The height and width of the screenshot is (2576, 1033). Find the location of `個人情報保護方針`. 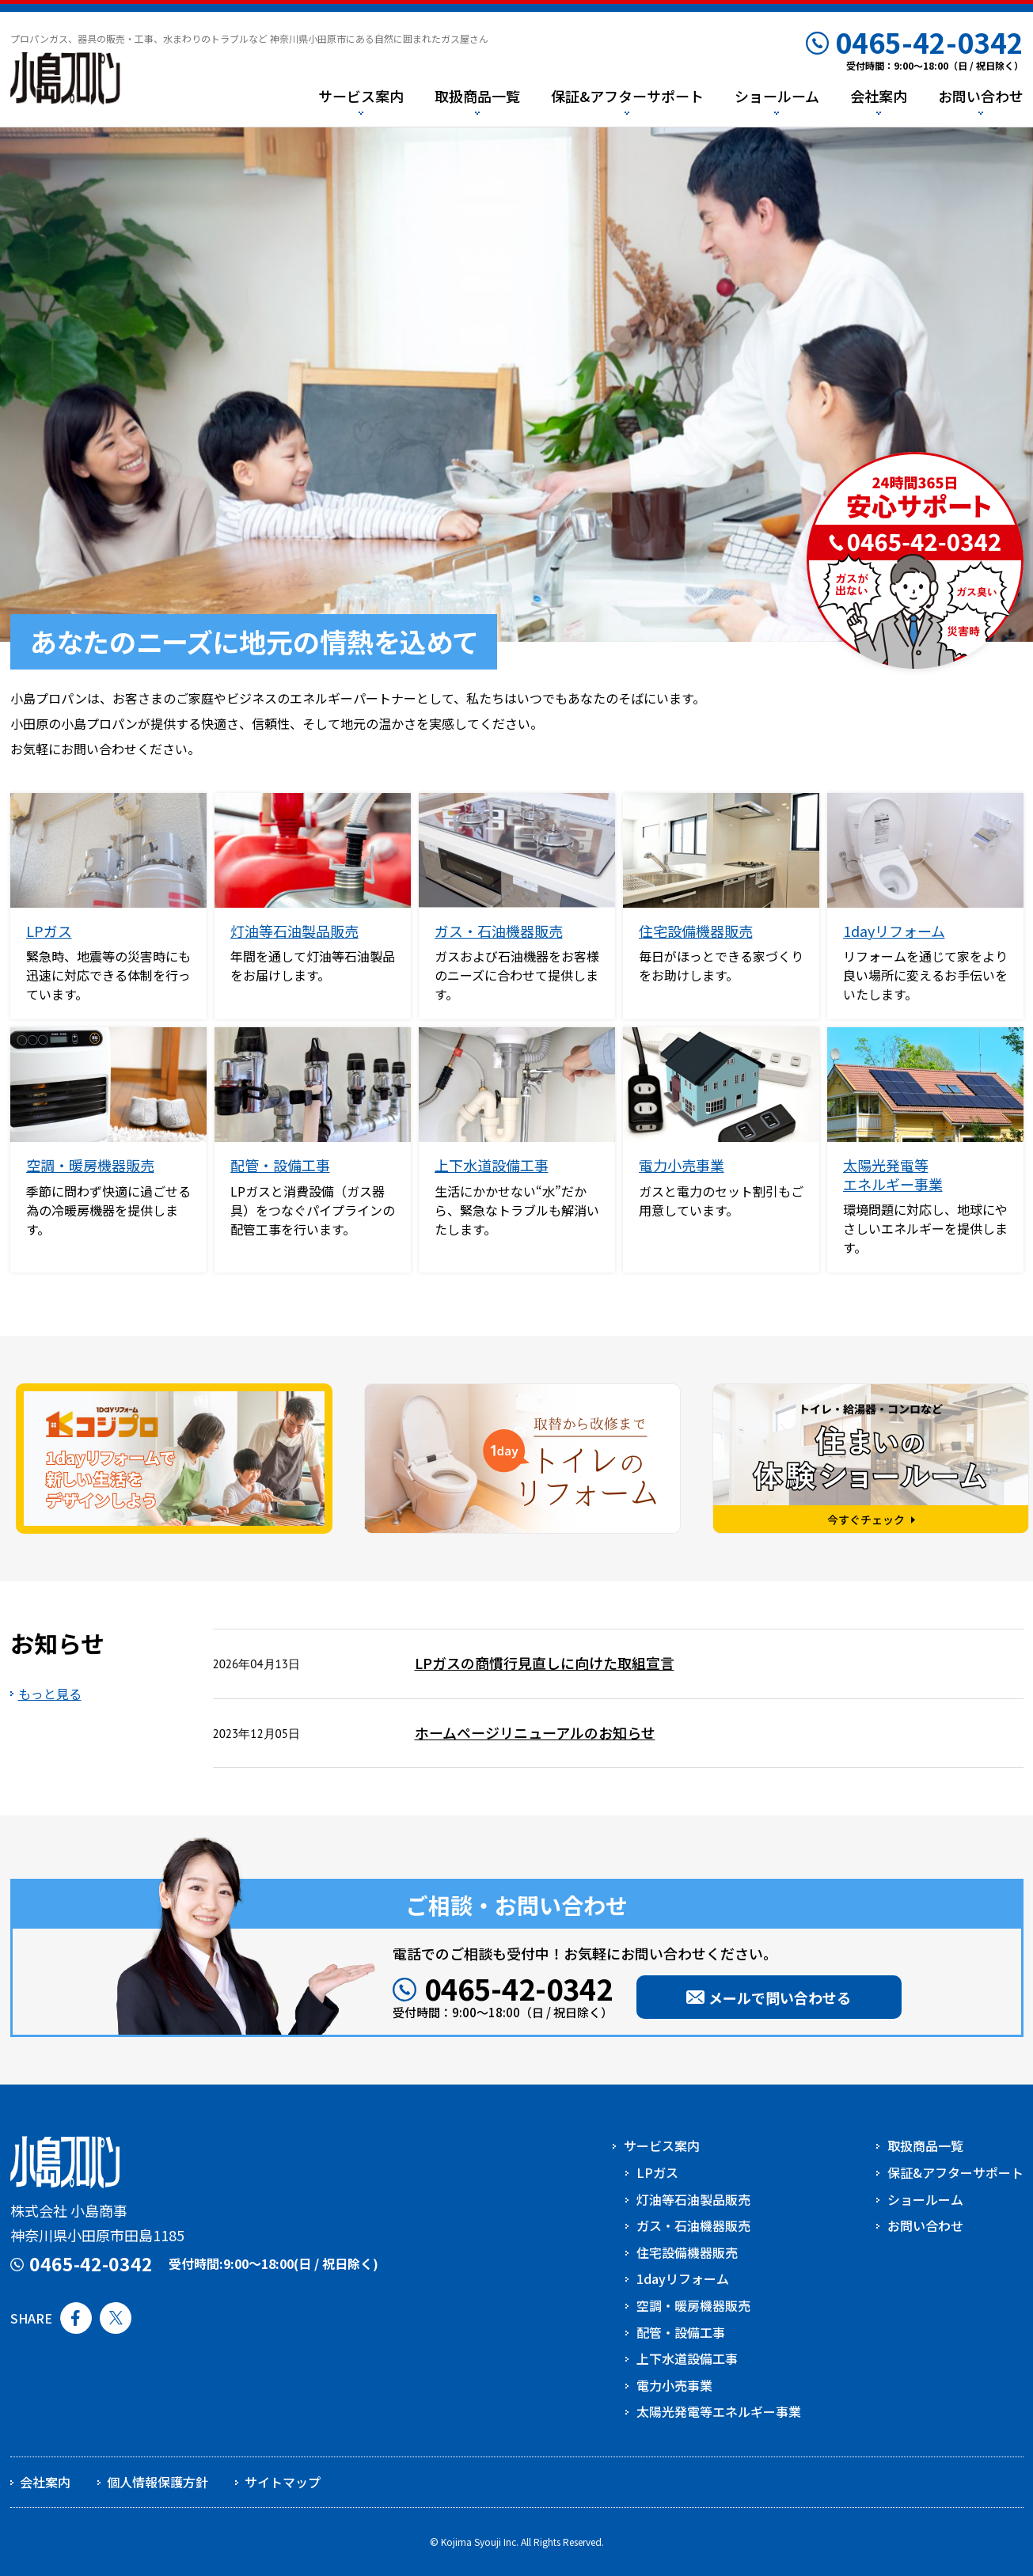

個人情報保護方針 is located at coordinates (157, 2481).